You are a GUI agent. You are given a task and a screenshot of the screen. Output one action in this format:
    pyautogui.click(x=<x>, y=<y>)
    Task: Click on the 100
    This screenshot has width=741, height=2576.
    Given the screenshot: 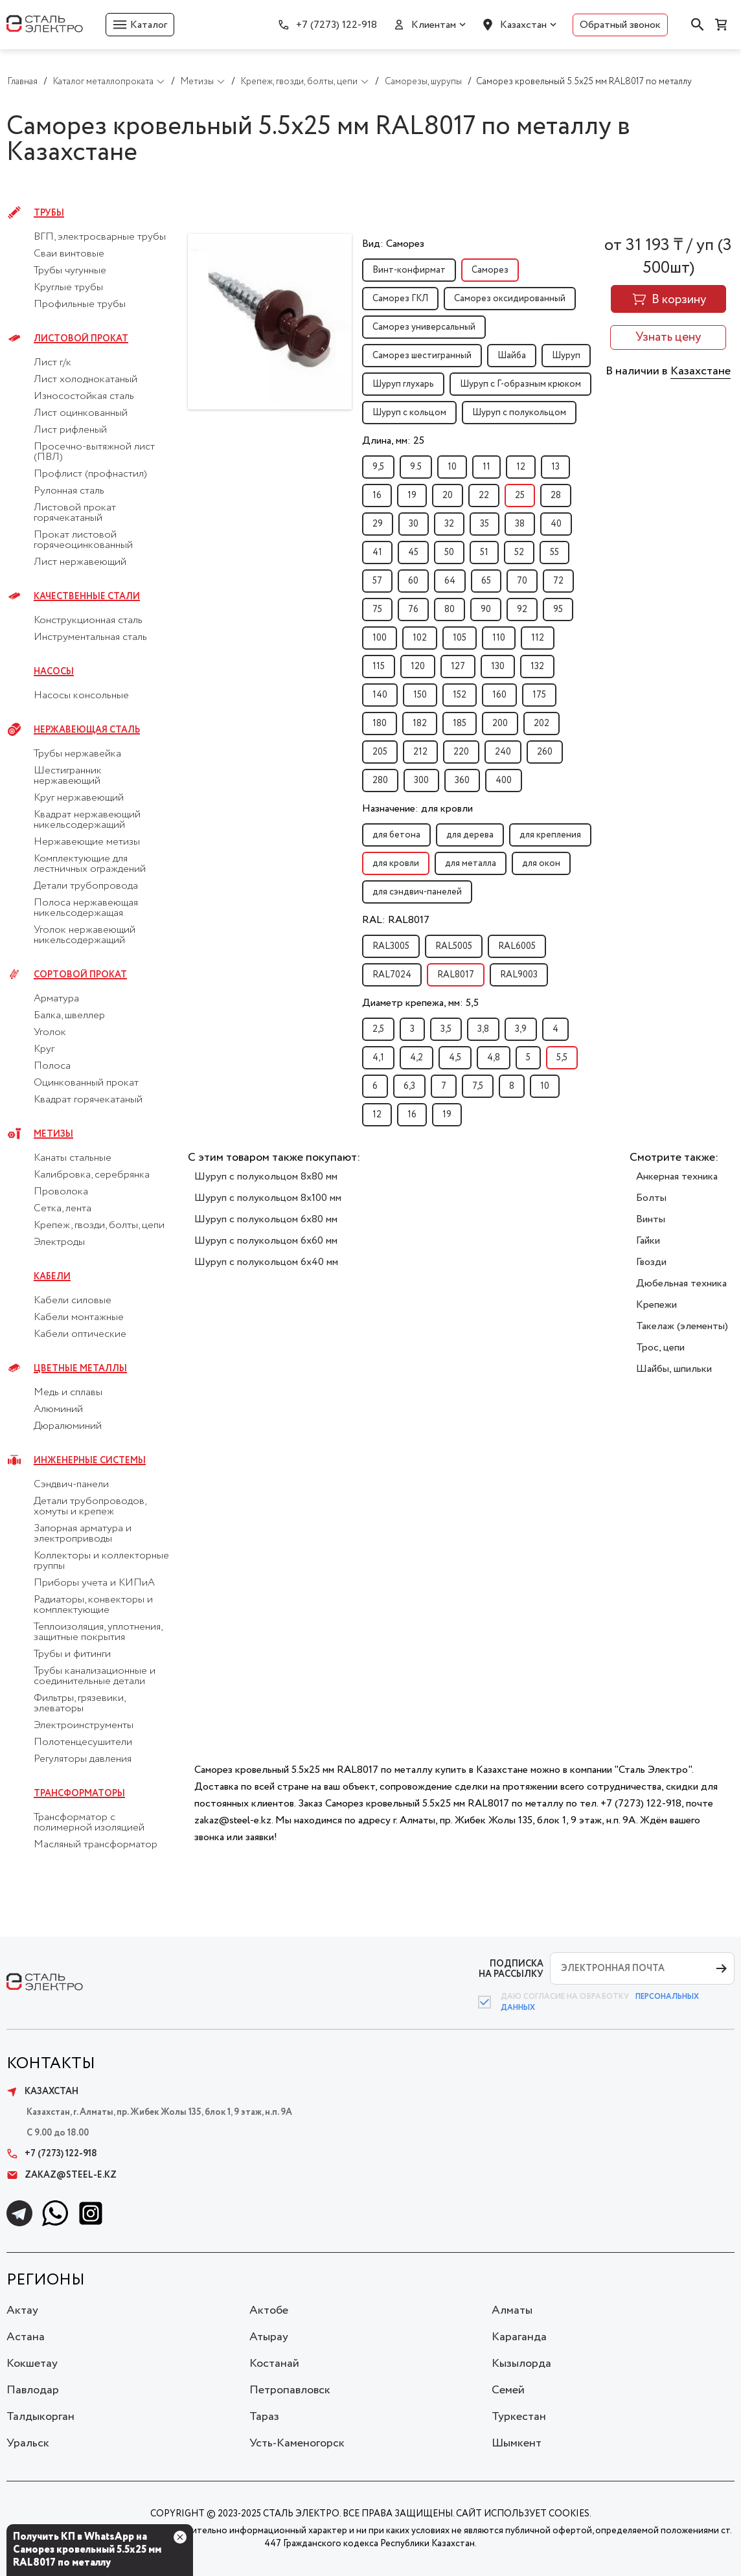 What is the action you would take?
    pyautogui.click(x=379, y=638)
    